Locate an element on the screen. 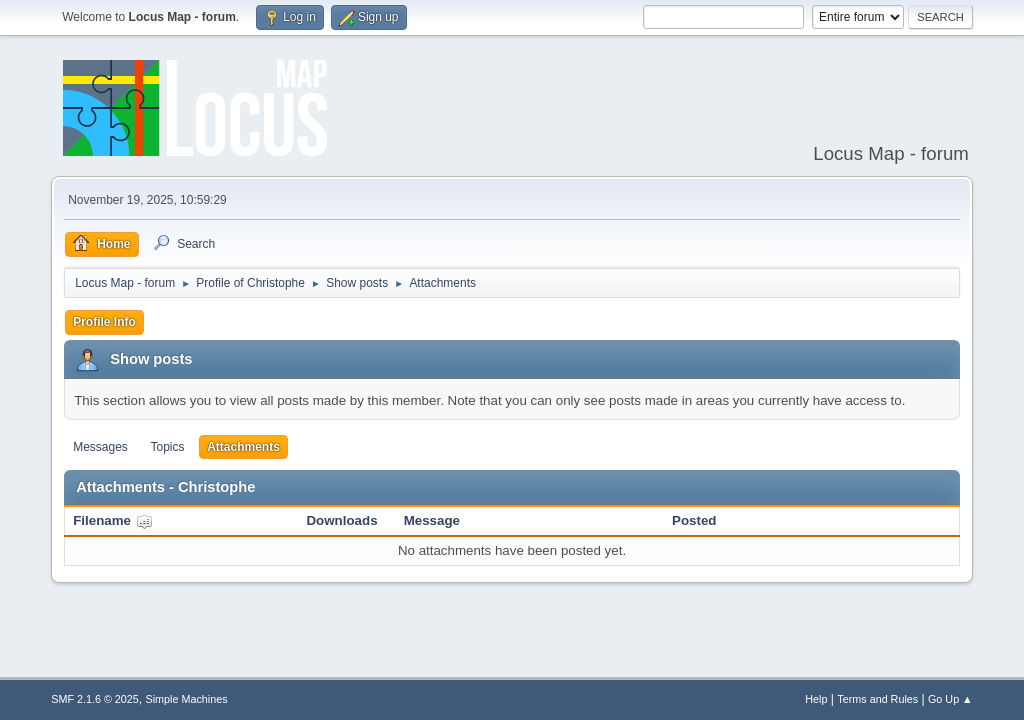 Image resolution: width=1024 pixels, height=720 pixels. Messages is located at coordinates (100, 447).